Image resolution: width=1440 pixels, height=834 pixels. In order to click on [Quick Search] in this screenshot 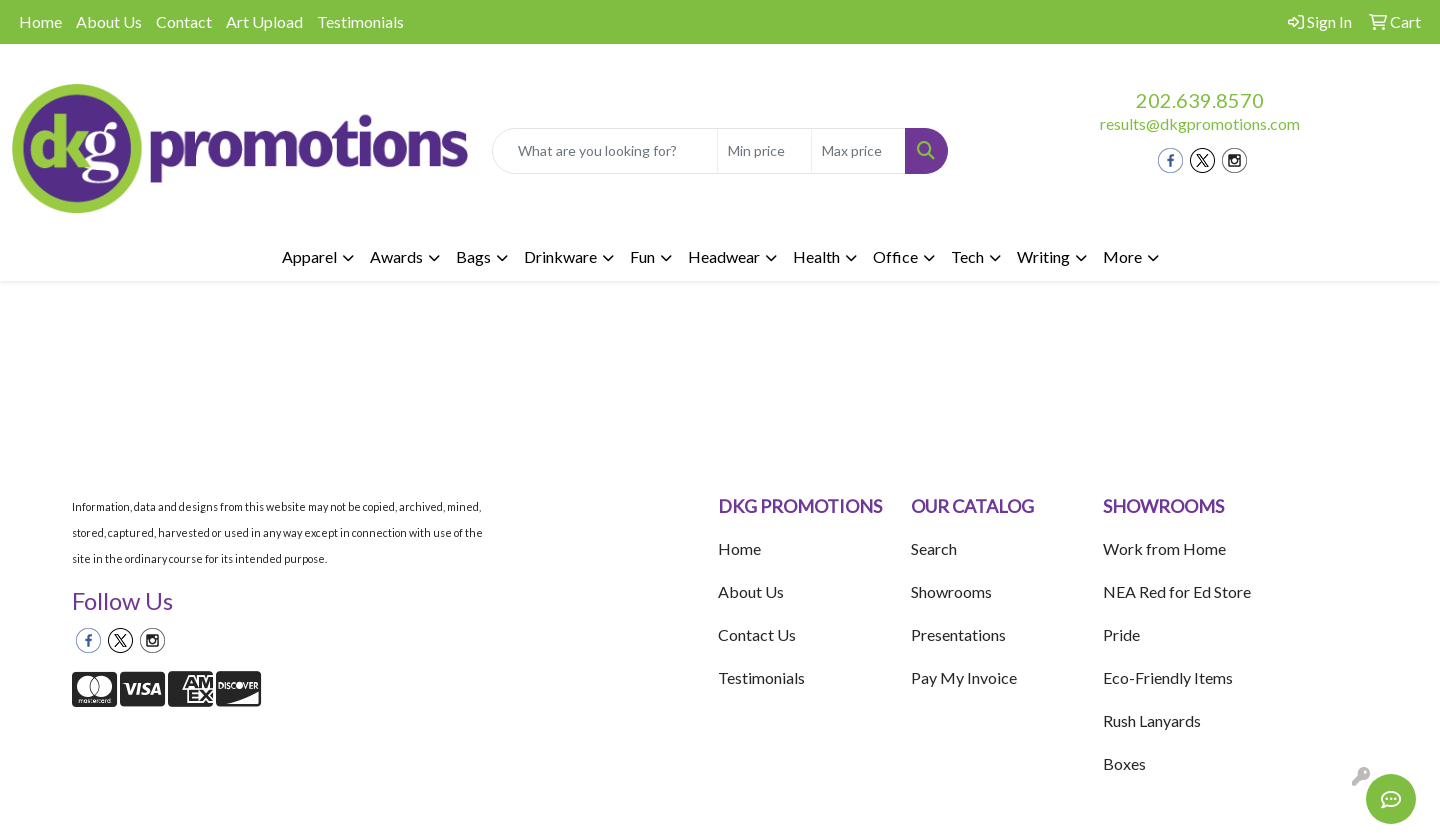, I will do `click(605, 151)`.